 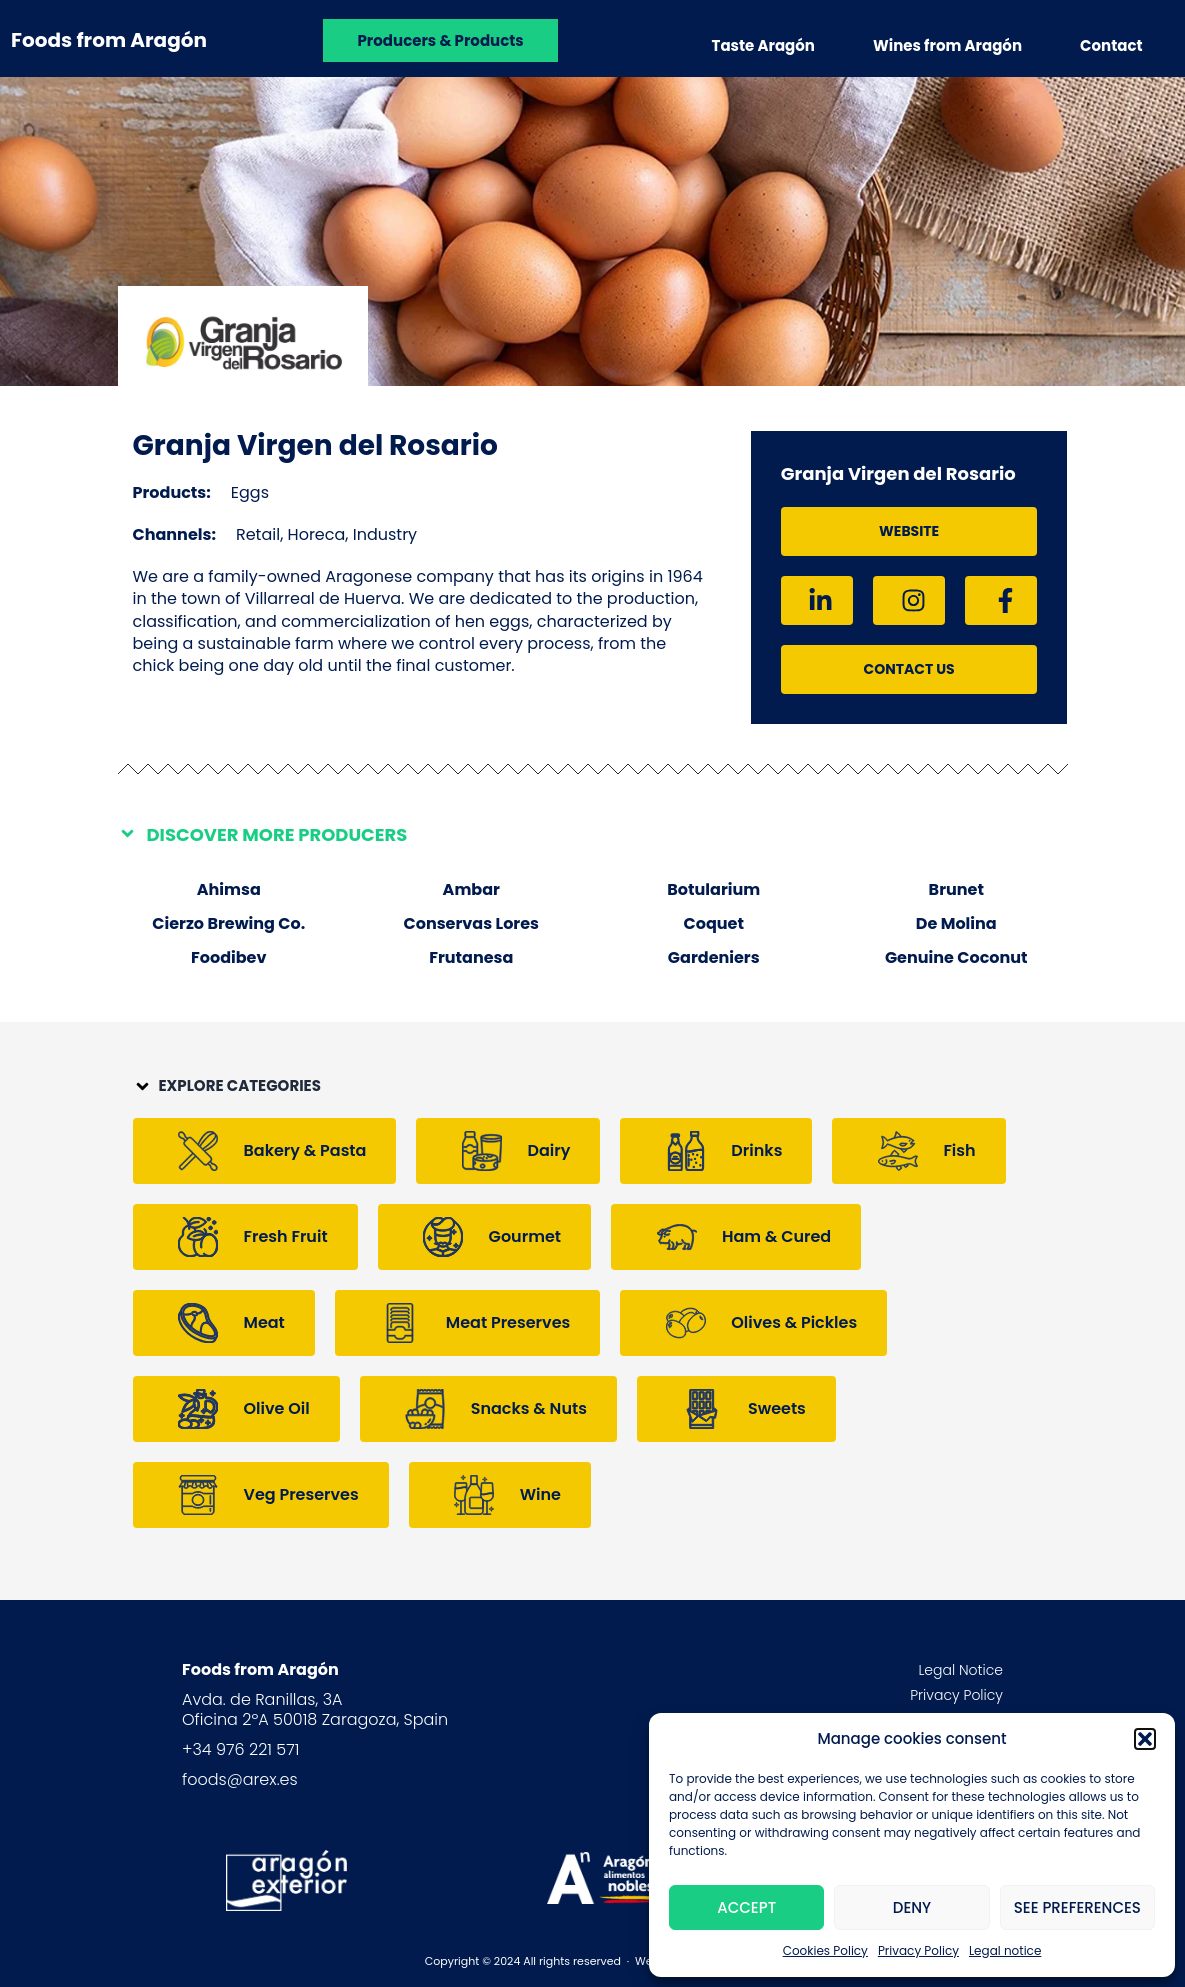 What do you see at coordinates (912, 1907) in the screenshot?
I see `Deny` at bounding box center [912, 1907].